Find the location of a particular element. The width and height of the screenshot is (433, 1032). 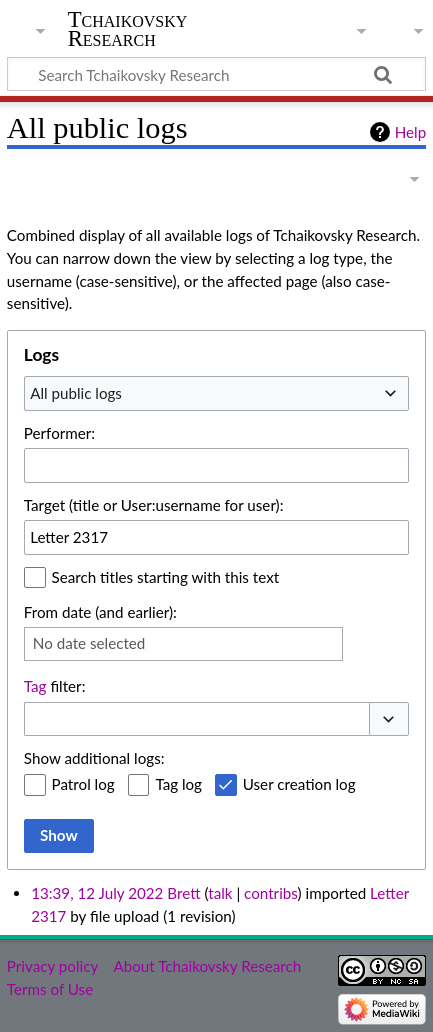

User creation log is located at coordinates (299, 784).